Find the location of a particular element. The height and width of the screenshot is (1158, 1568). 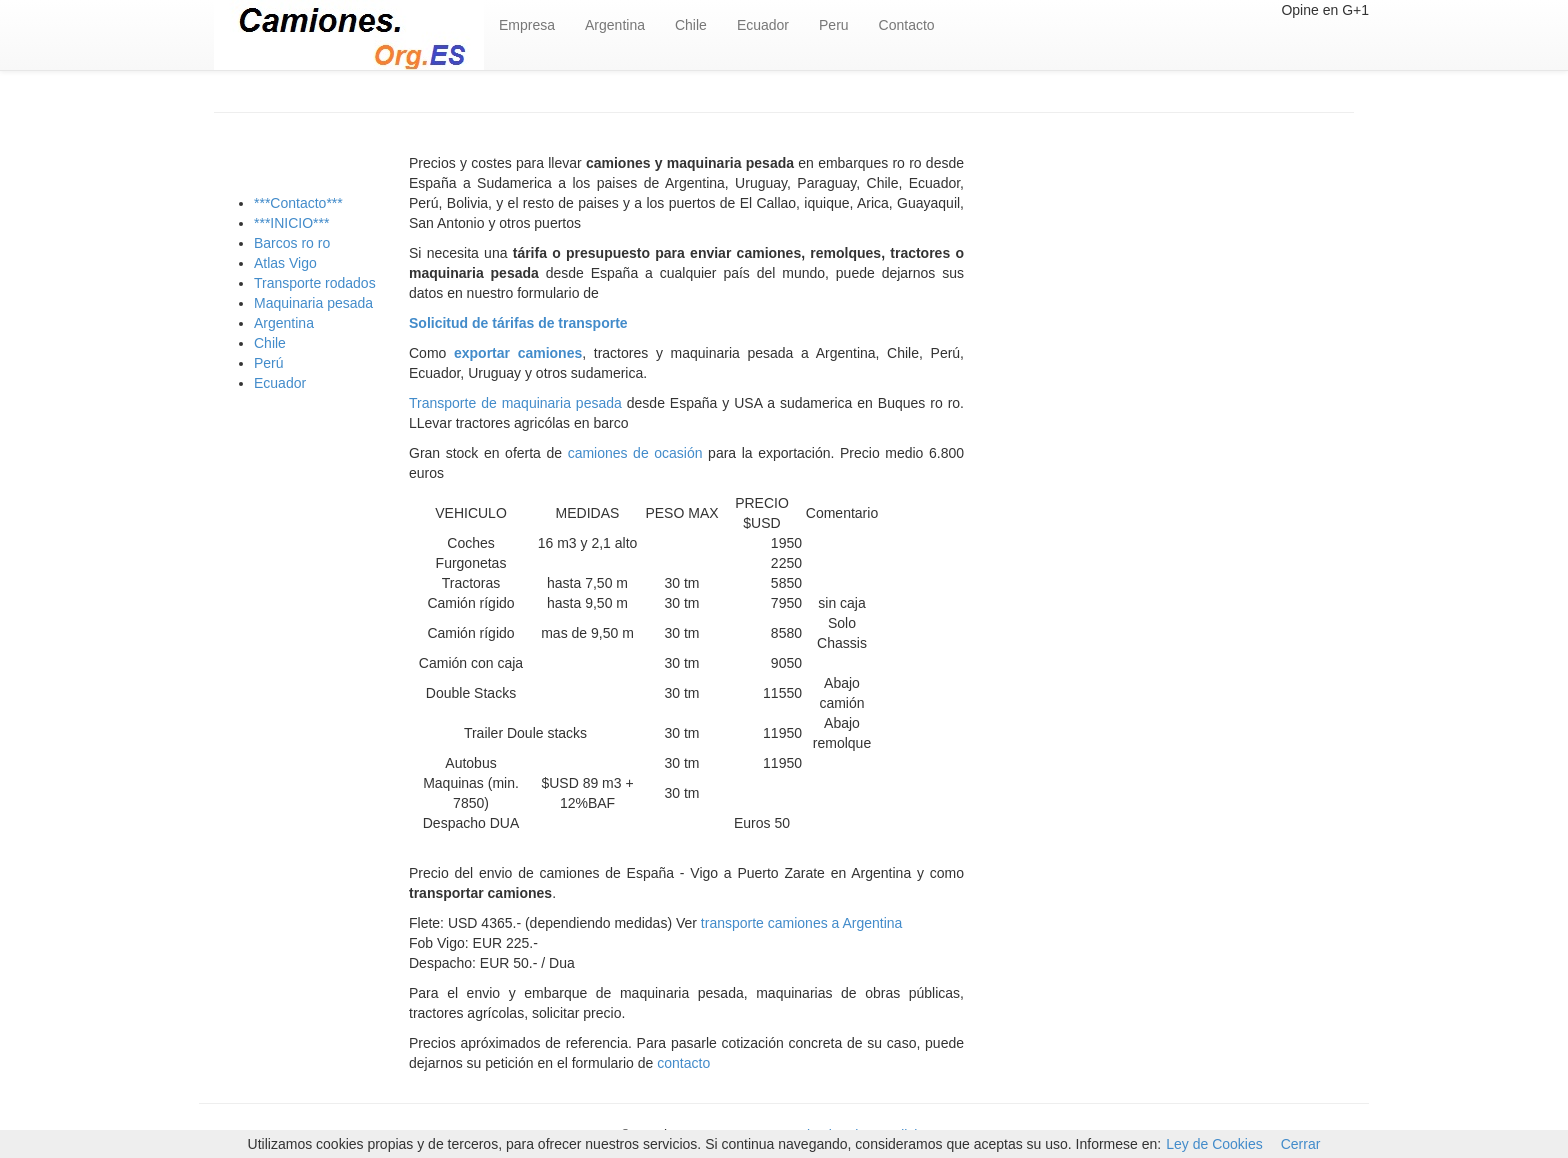

Ecuador is located at coordinates (763, 25).